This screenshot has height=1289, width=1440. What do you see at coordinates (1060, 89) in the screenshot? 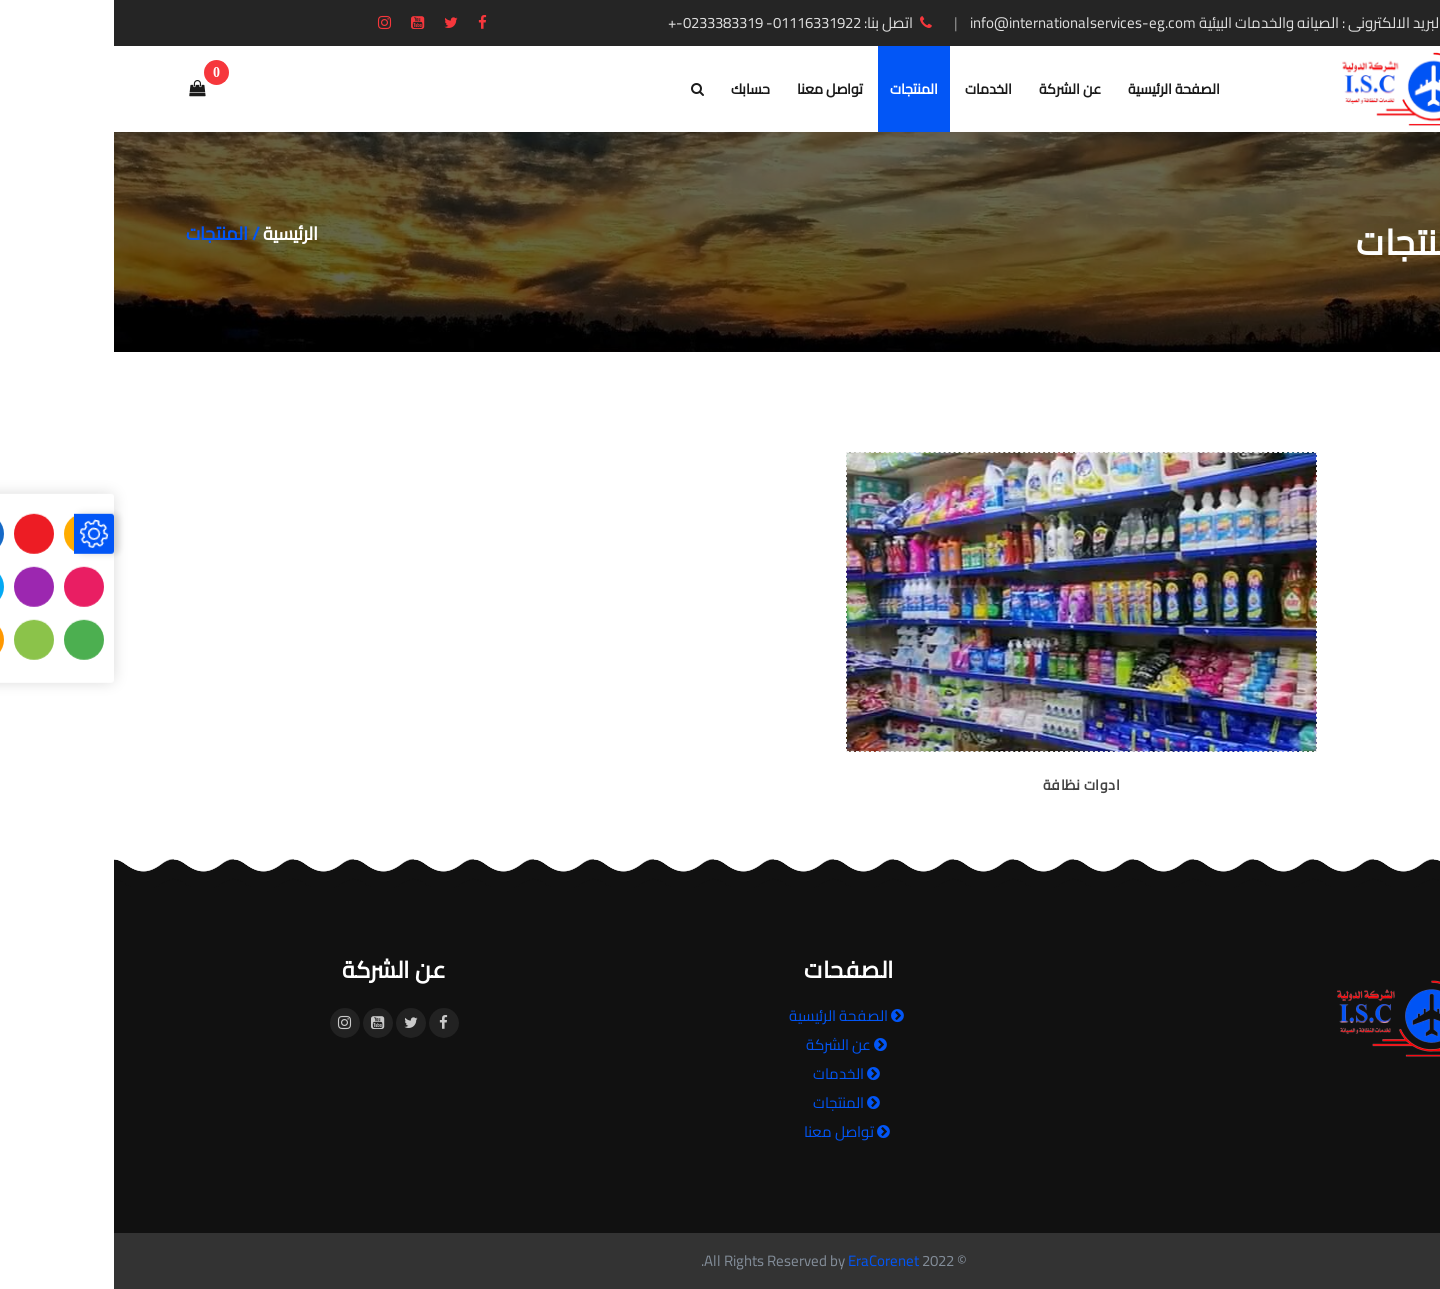
I see `الصفحة الرئيسية` at bounding box center [1060, 89].